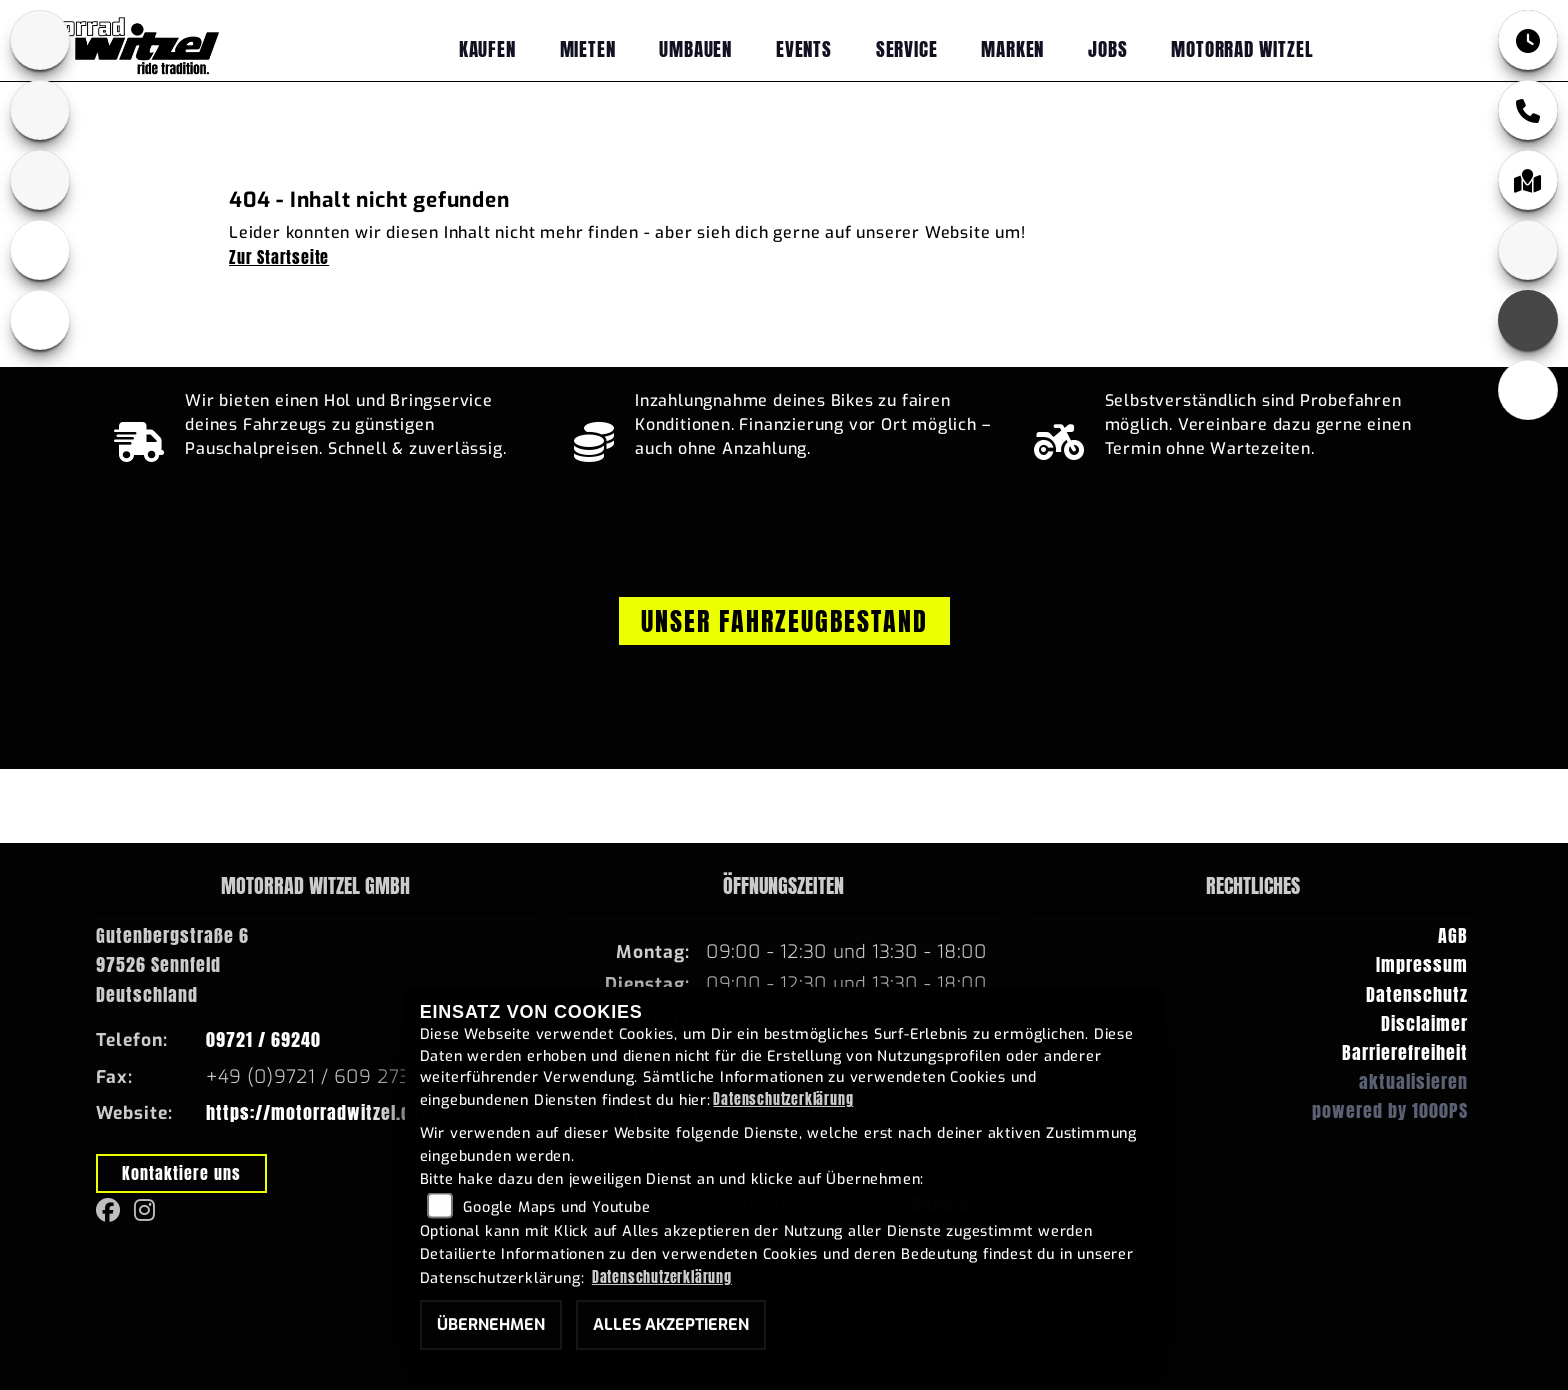 This screenshot has width=1568, height=1390. Describe the element at coordinates (671, 1324) in the screenshot. I see `Alles akzeptieren` at that location.